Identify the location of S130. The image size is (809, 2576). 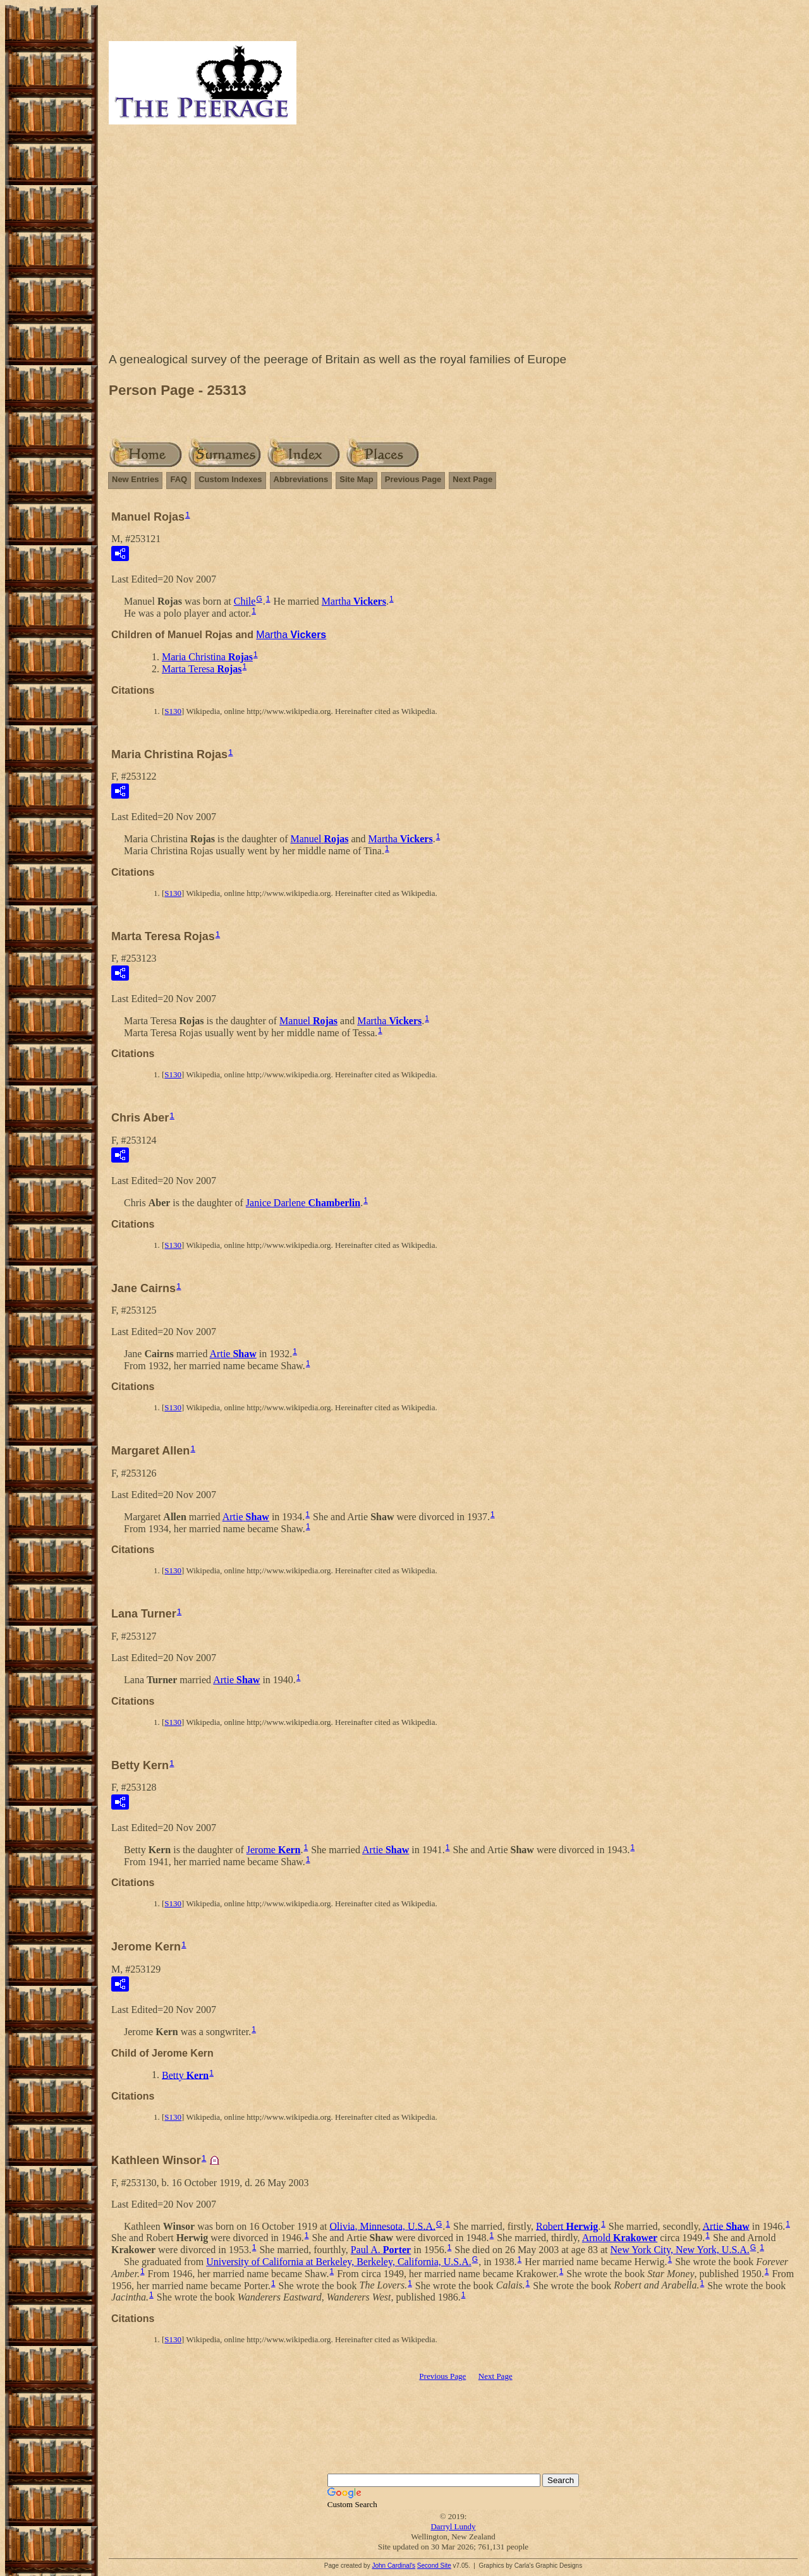
(172, 711).